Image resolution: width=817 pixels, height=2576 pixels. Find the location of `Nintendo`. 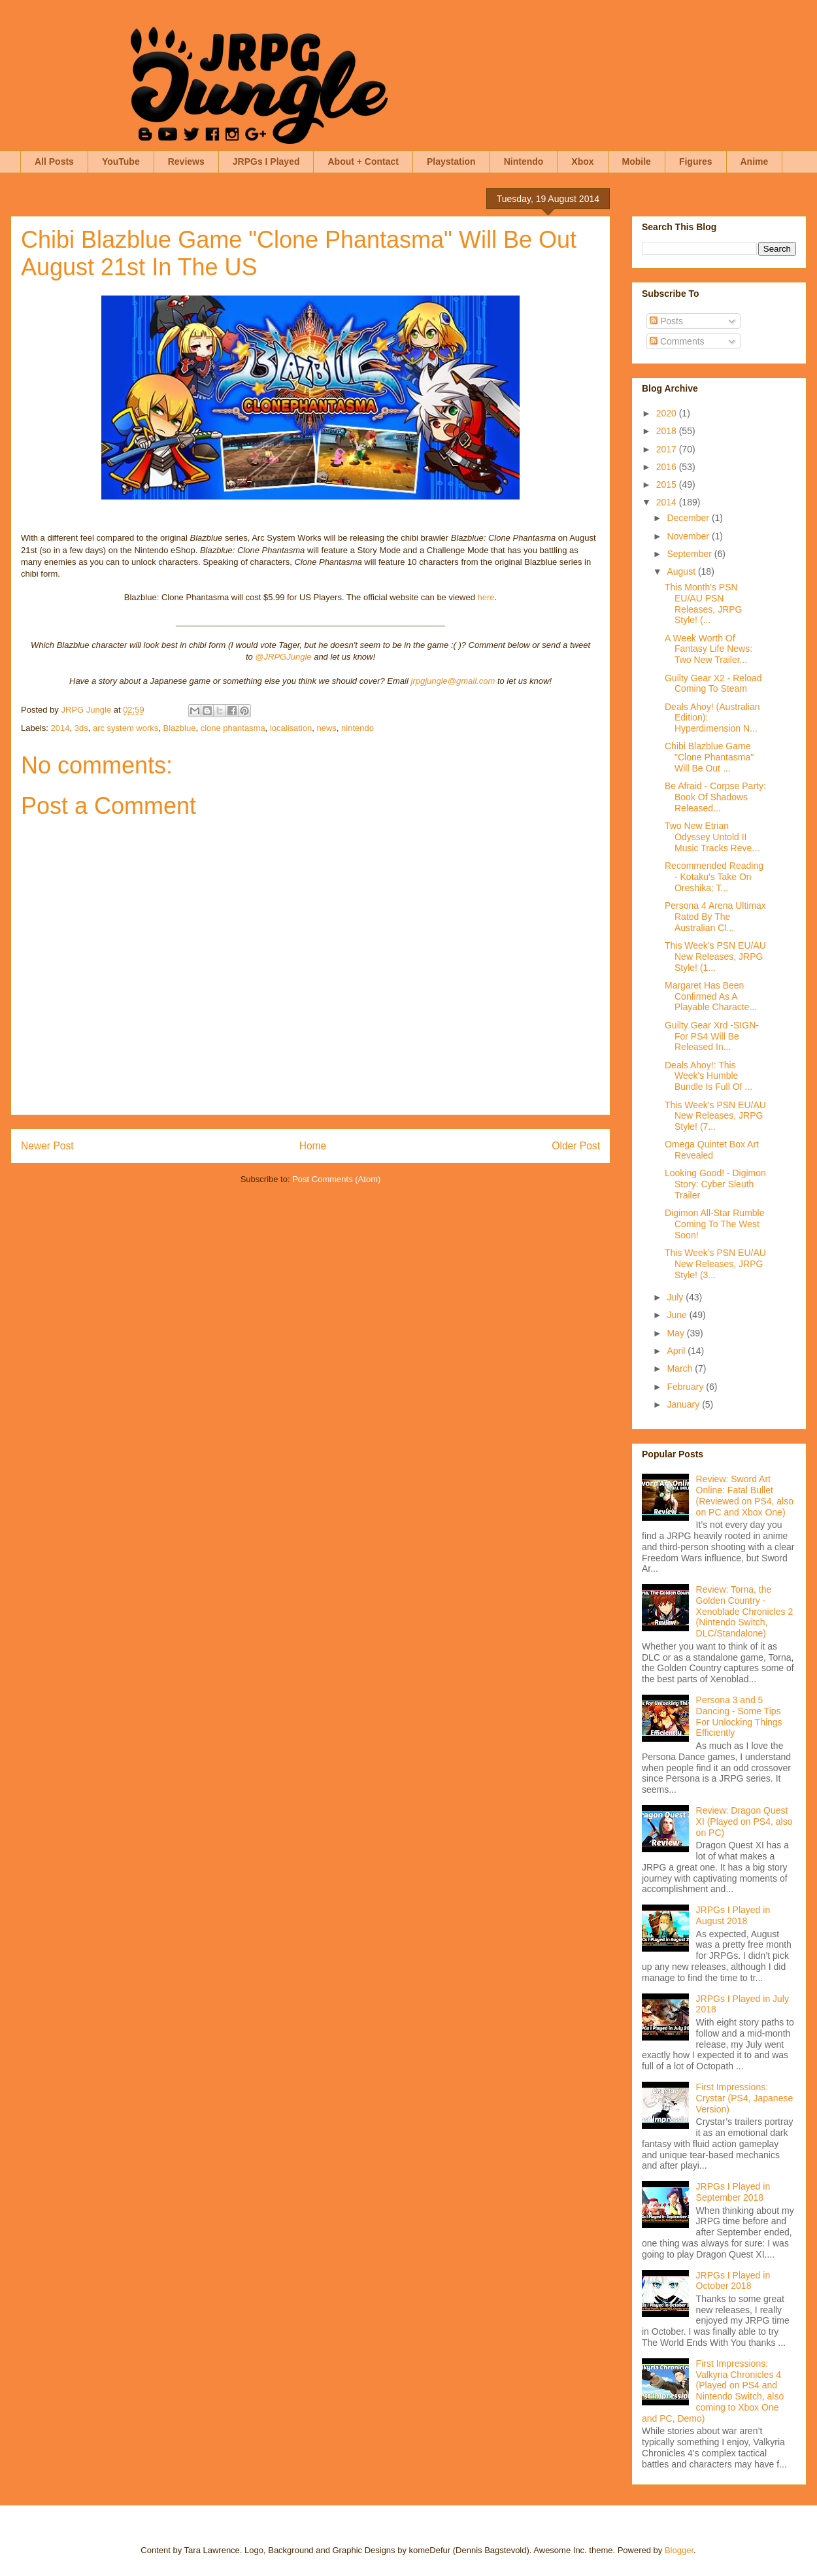

Nintendo is located at coordinates (524, 161).